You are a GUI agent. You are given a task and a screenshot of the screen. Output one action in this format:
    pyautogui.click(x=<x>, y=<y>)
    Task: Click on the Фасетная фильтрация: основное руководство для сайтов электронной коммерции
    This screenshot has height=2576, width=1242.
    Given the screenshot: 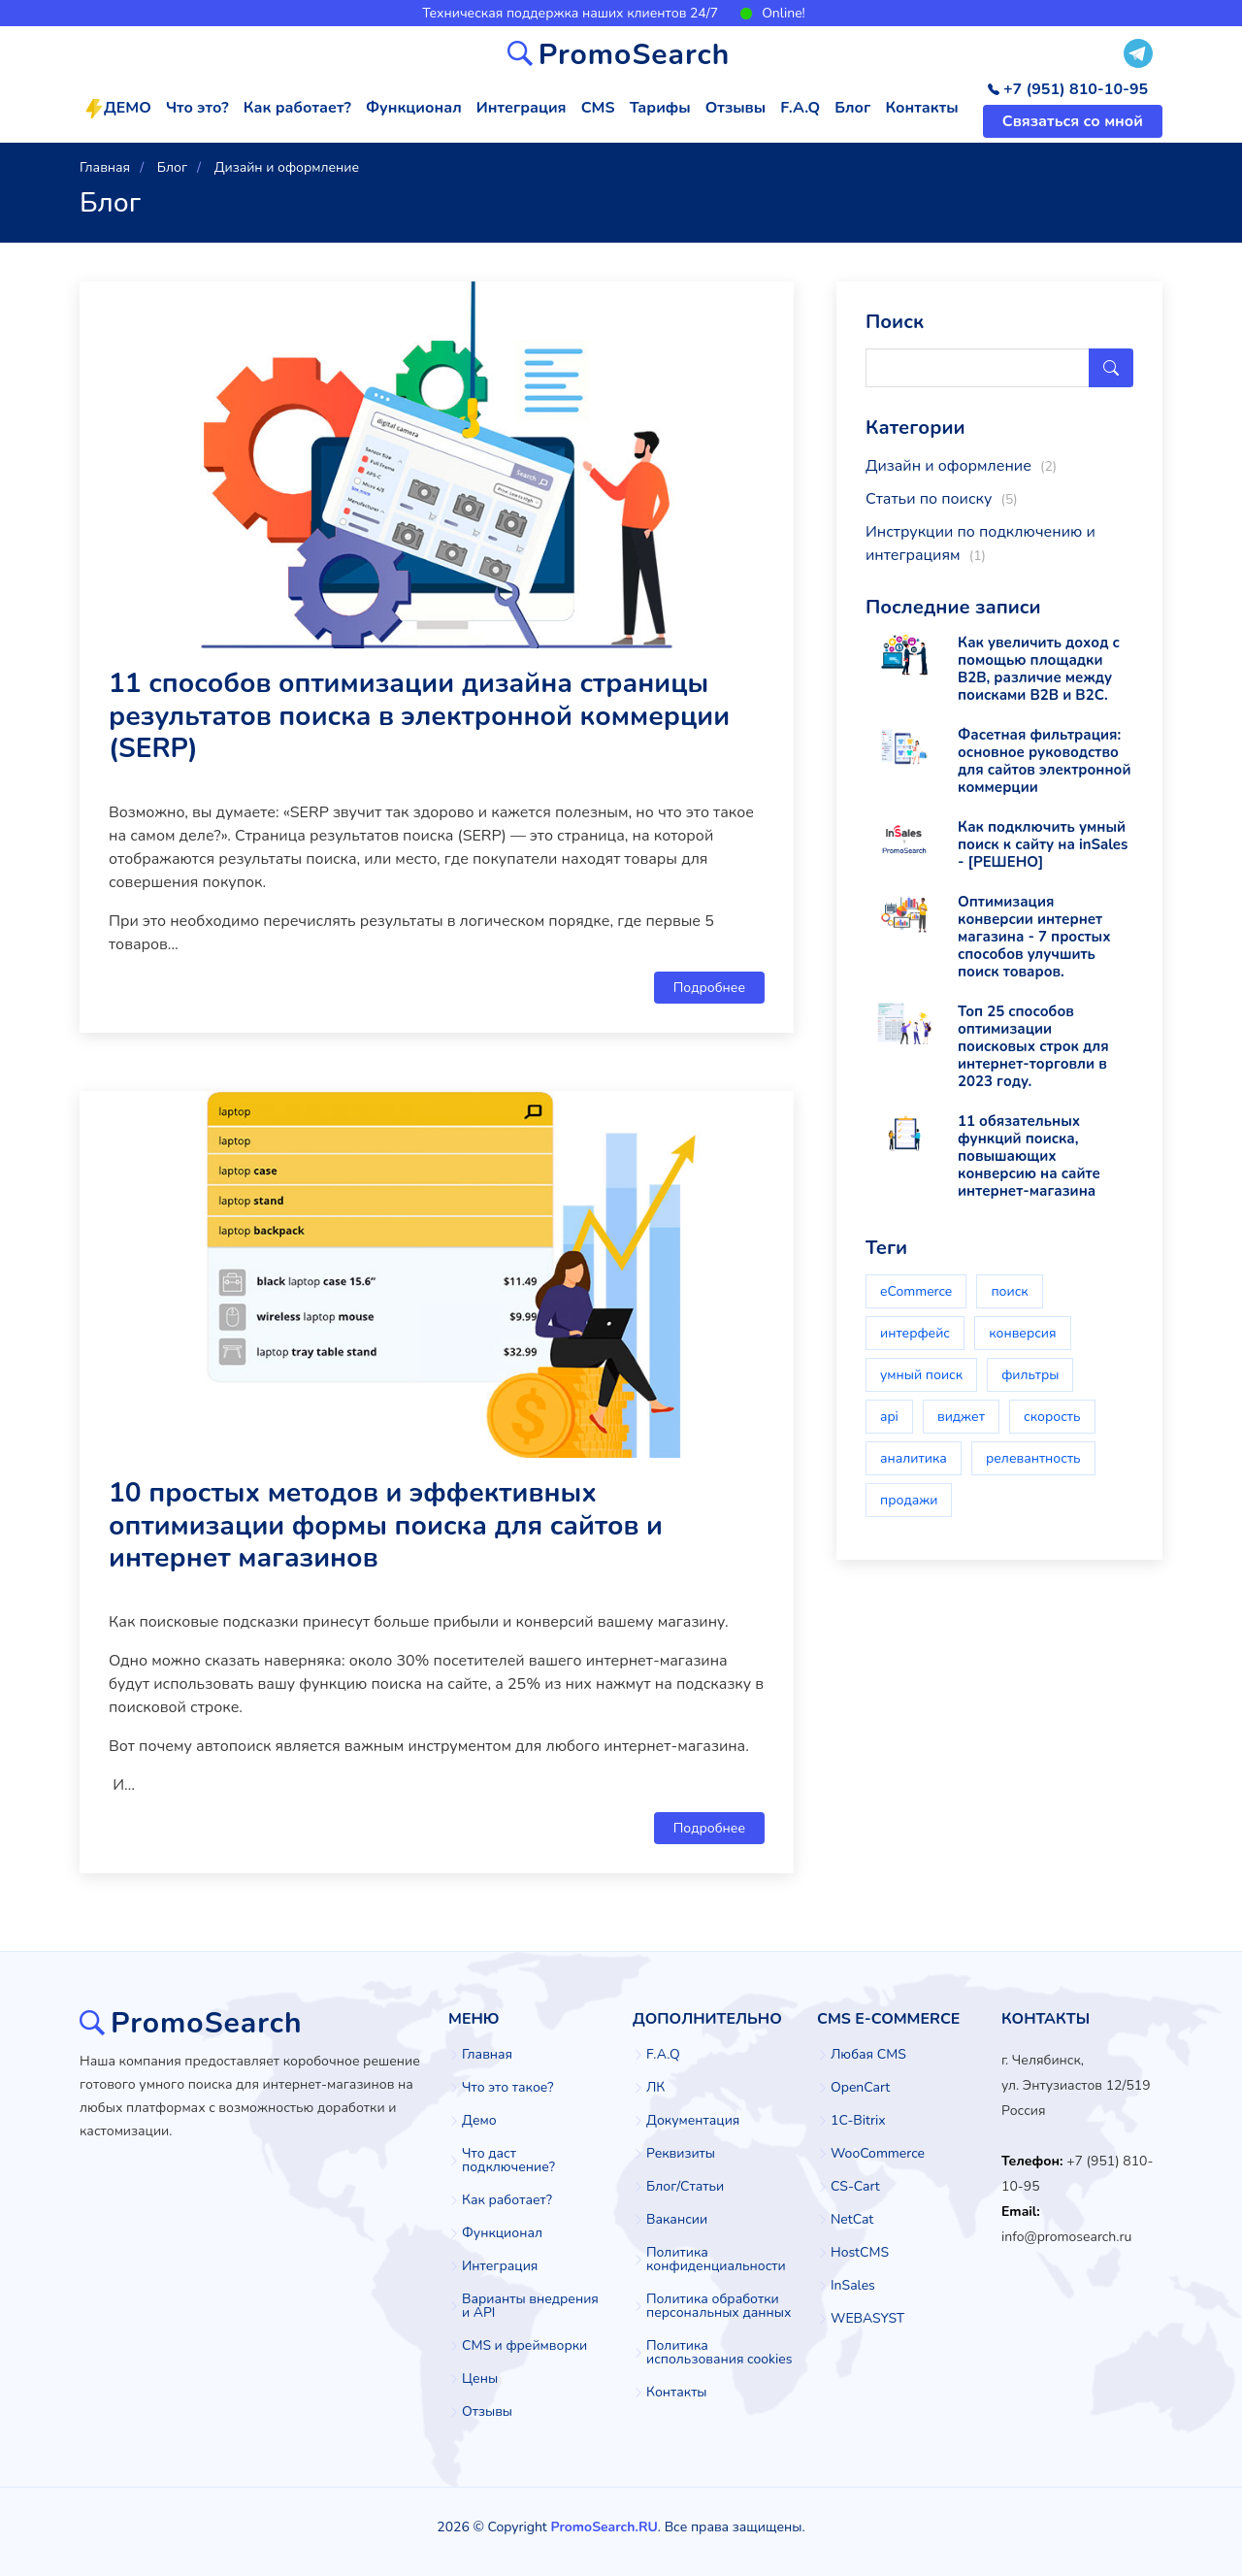 What is the action you would take?
    pyautogui.click(x=1044, y=761)
    